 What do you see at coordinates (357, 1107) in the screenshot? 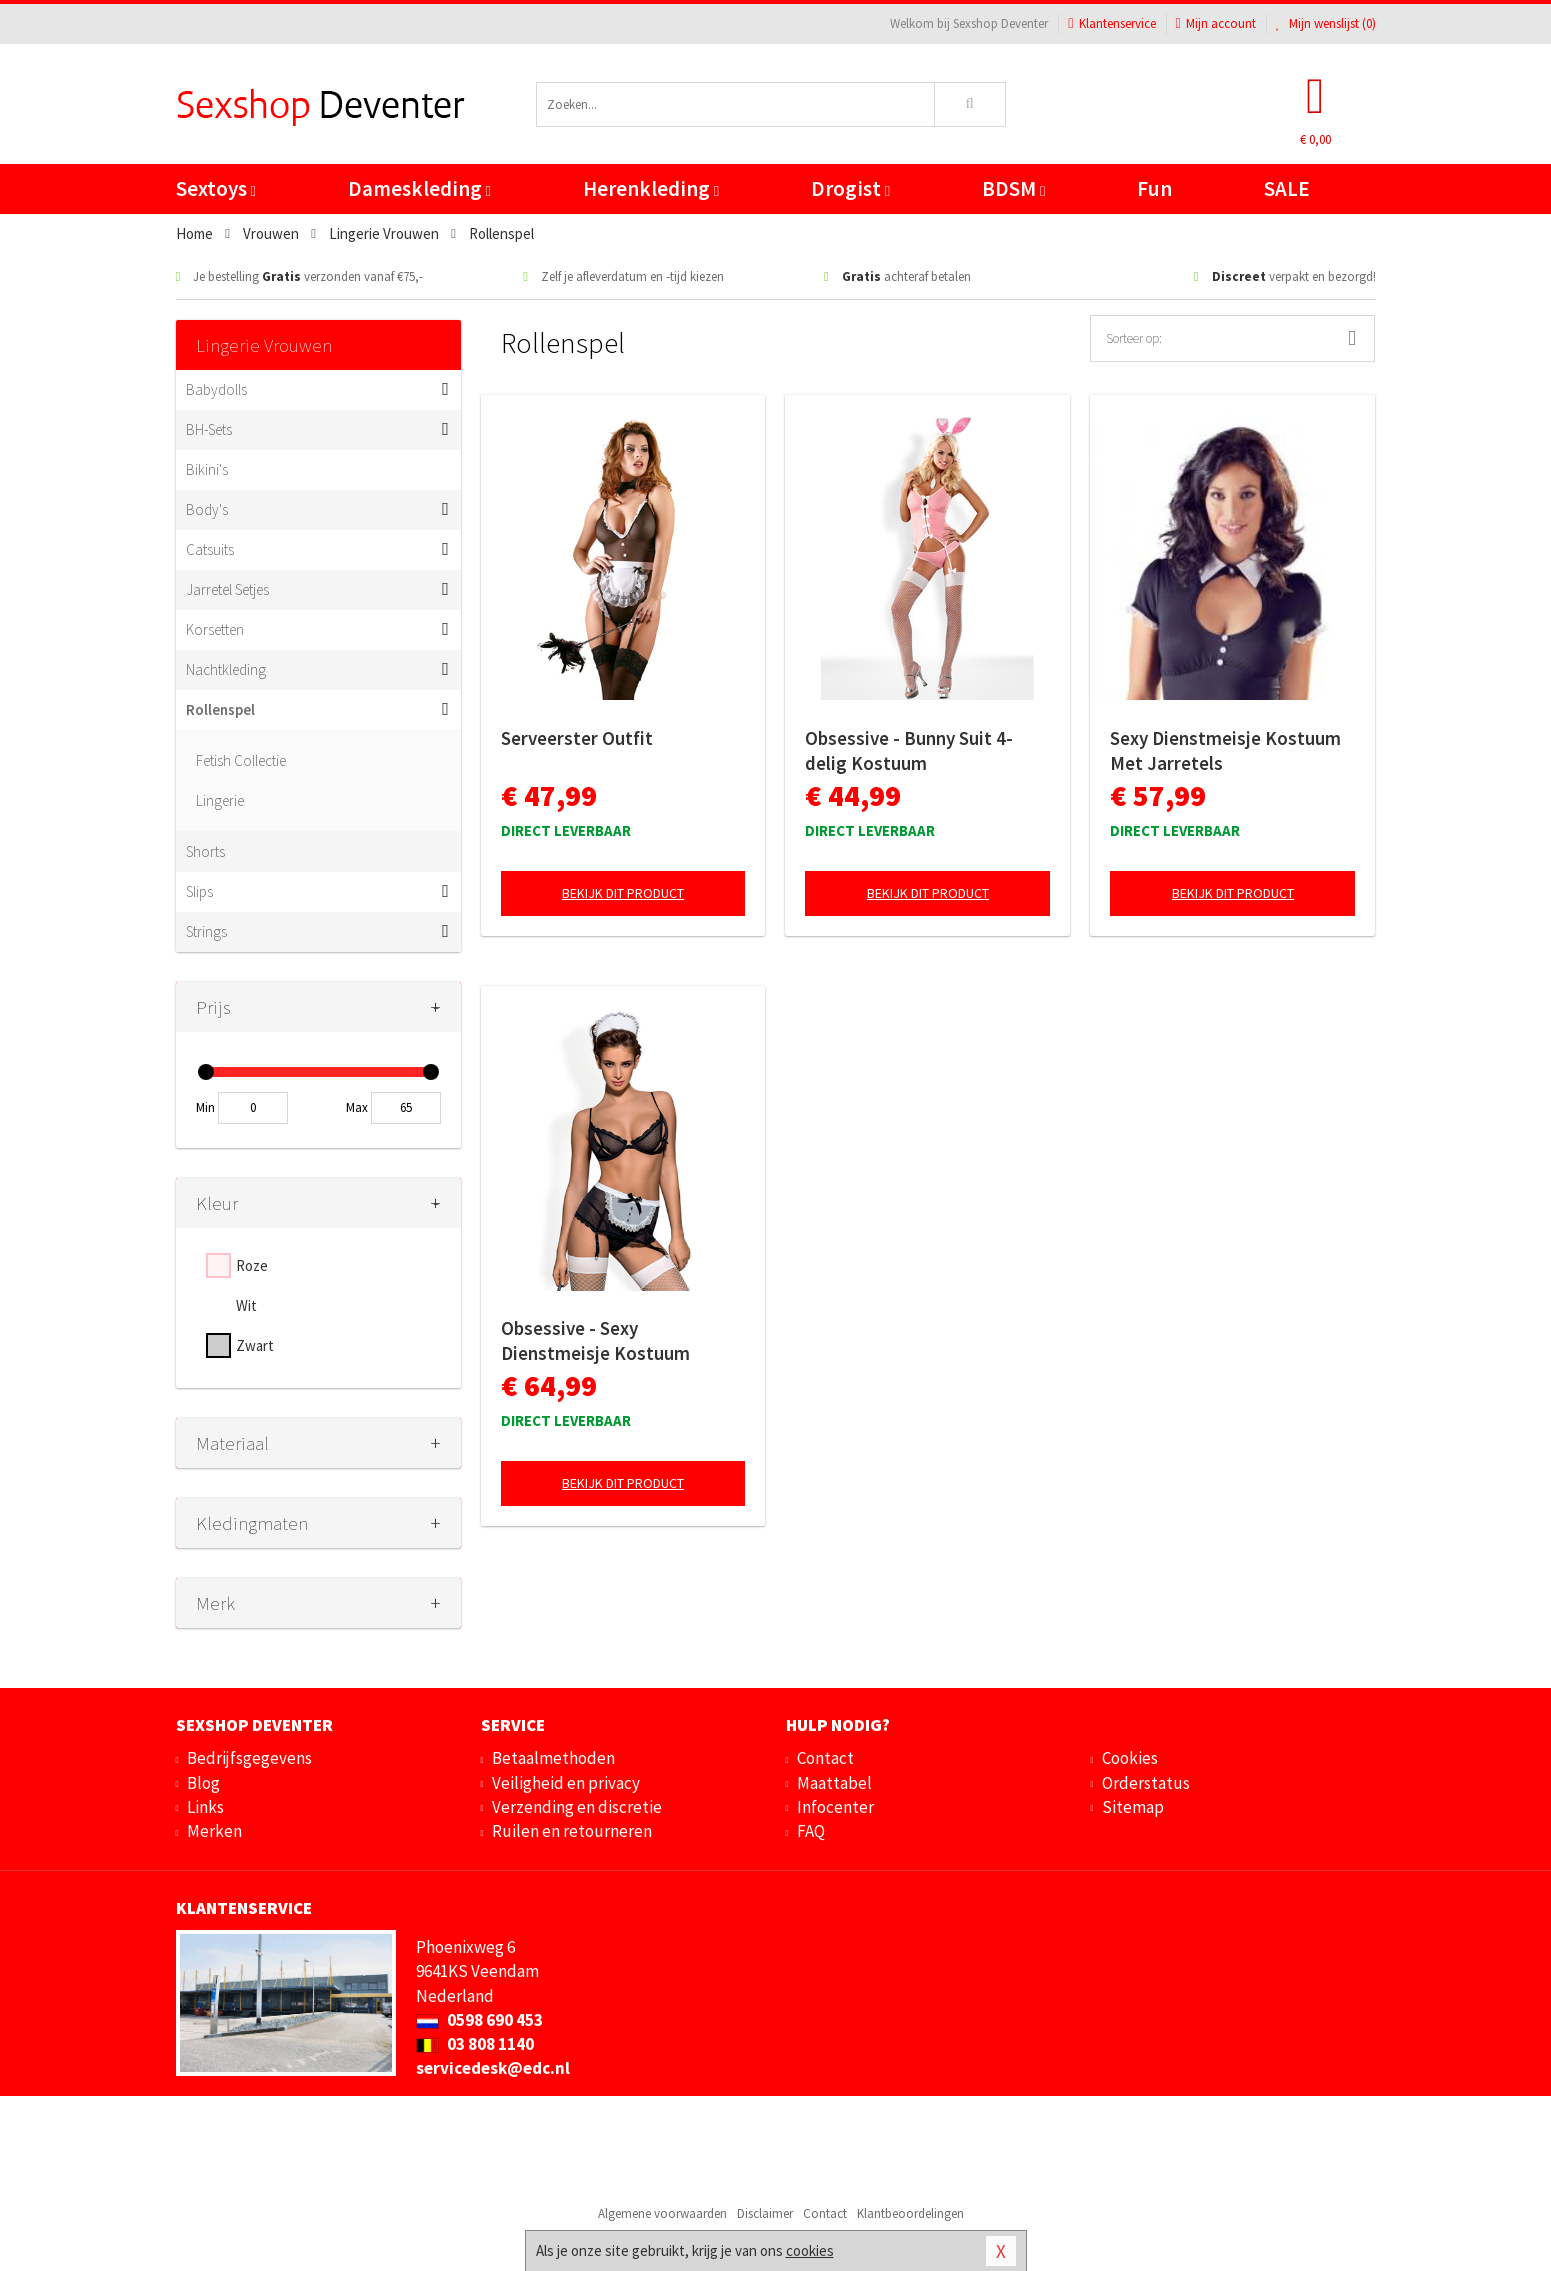
I see `Max` at bounding box center [357, 1107].